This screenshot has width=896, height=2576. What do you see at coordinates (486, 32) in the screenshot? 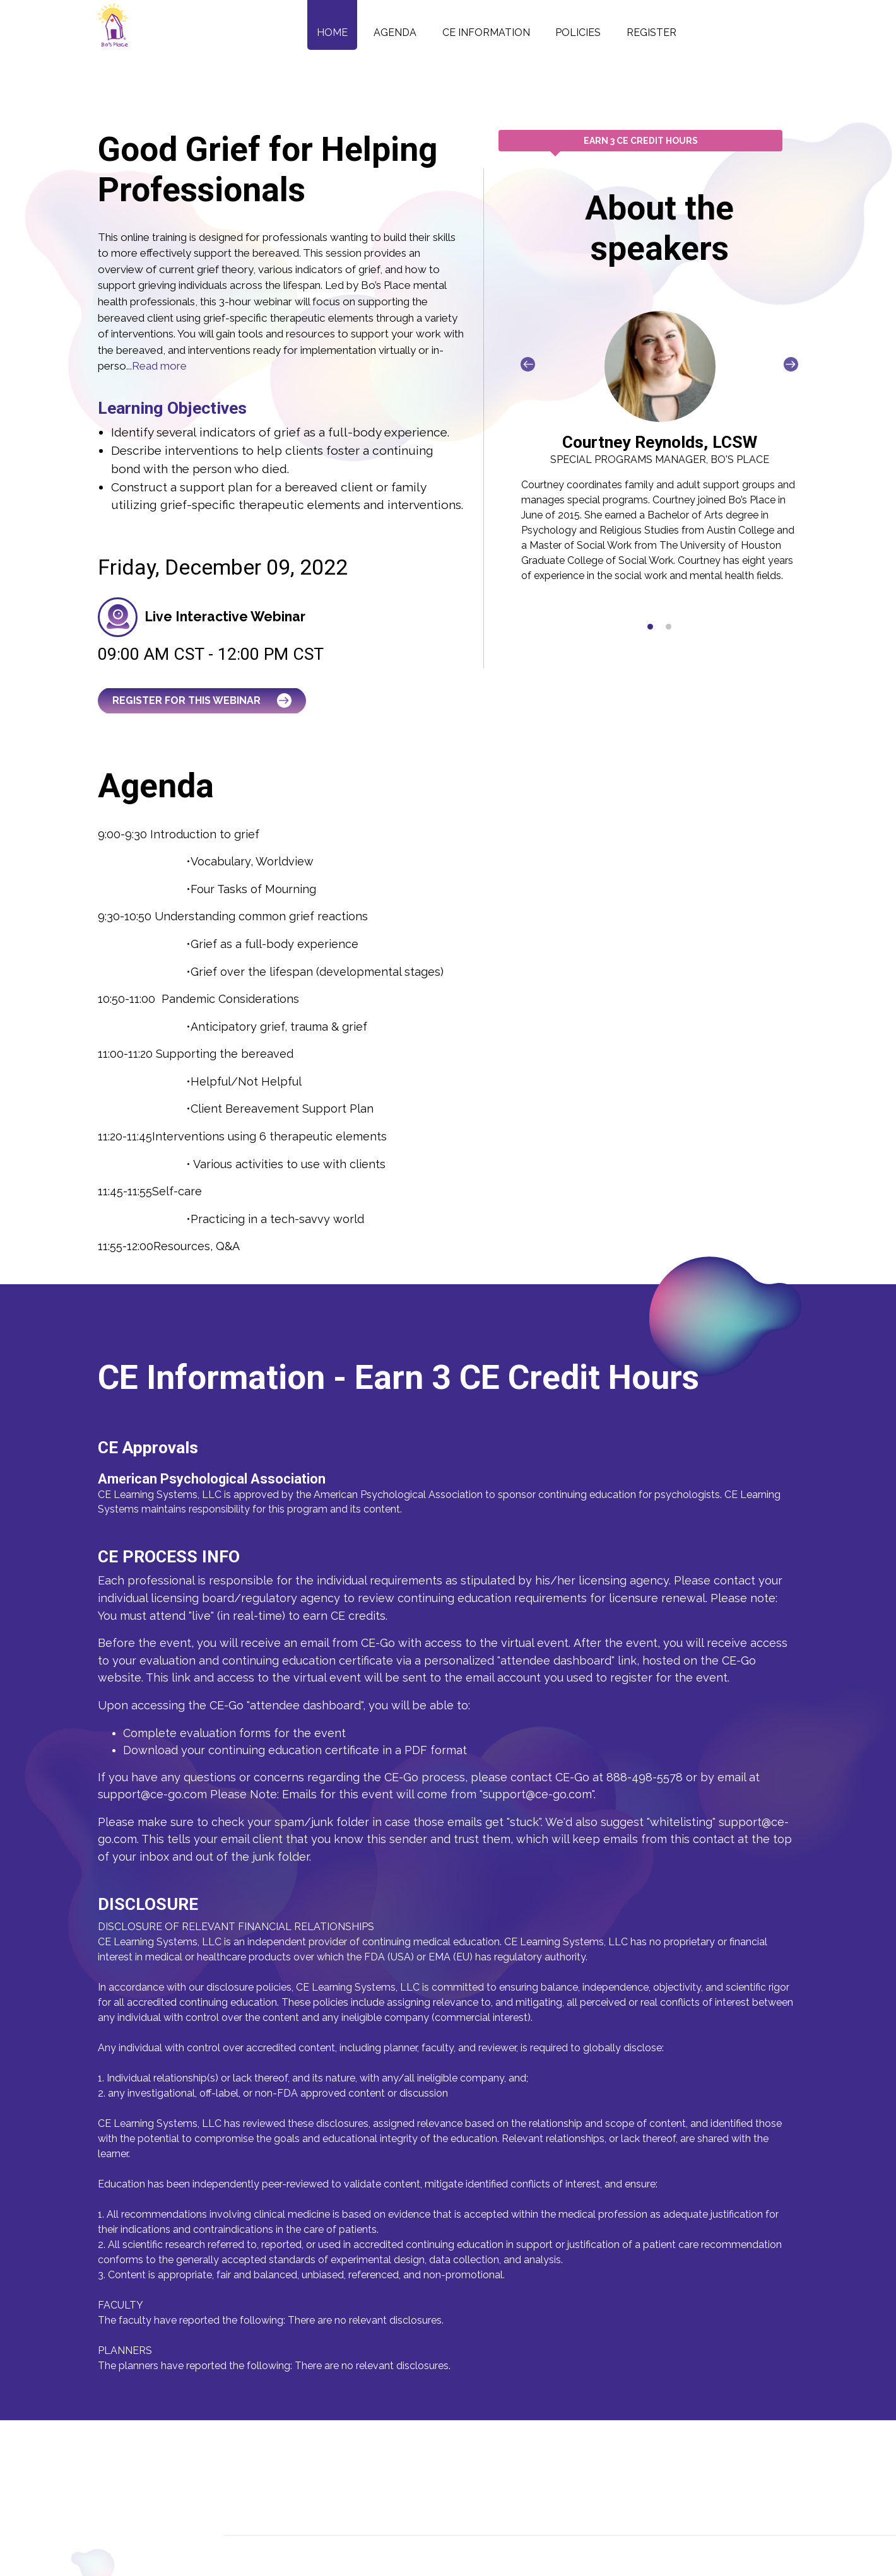
I see `CE Information` at bounding box center [486, 32].